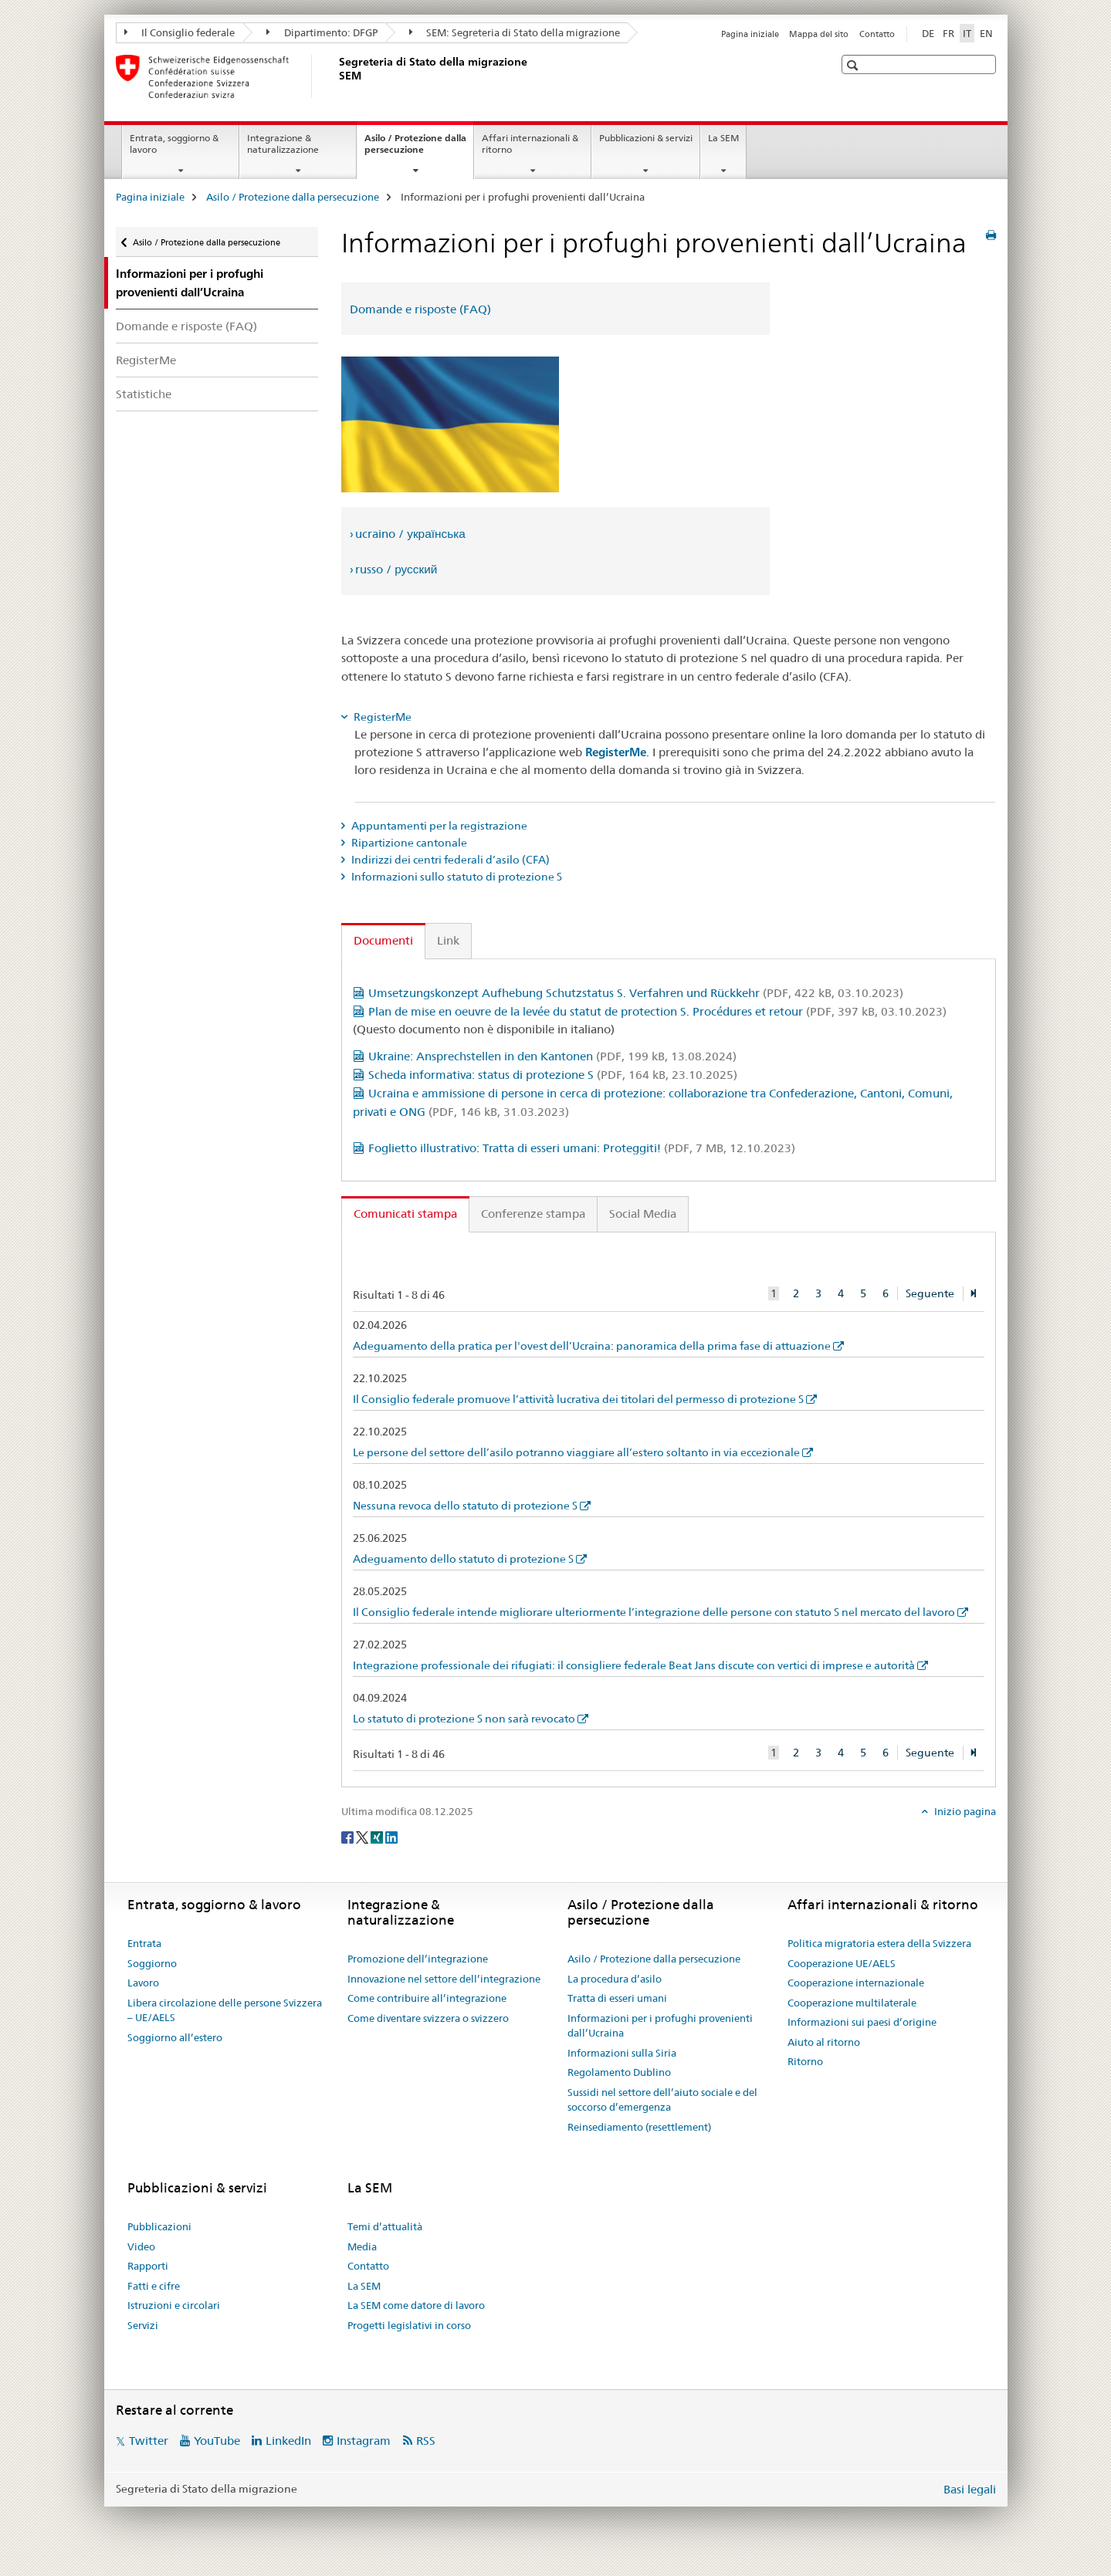 This screenshot has width=1111, height=2576. Describe the element at coordinates (854, 65) in the screenshot. I see `[button]` at that location.